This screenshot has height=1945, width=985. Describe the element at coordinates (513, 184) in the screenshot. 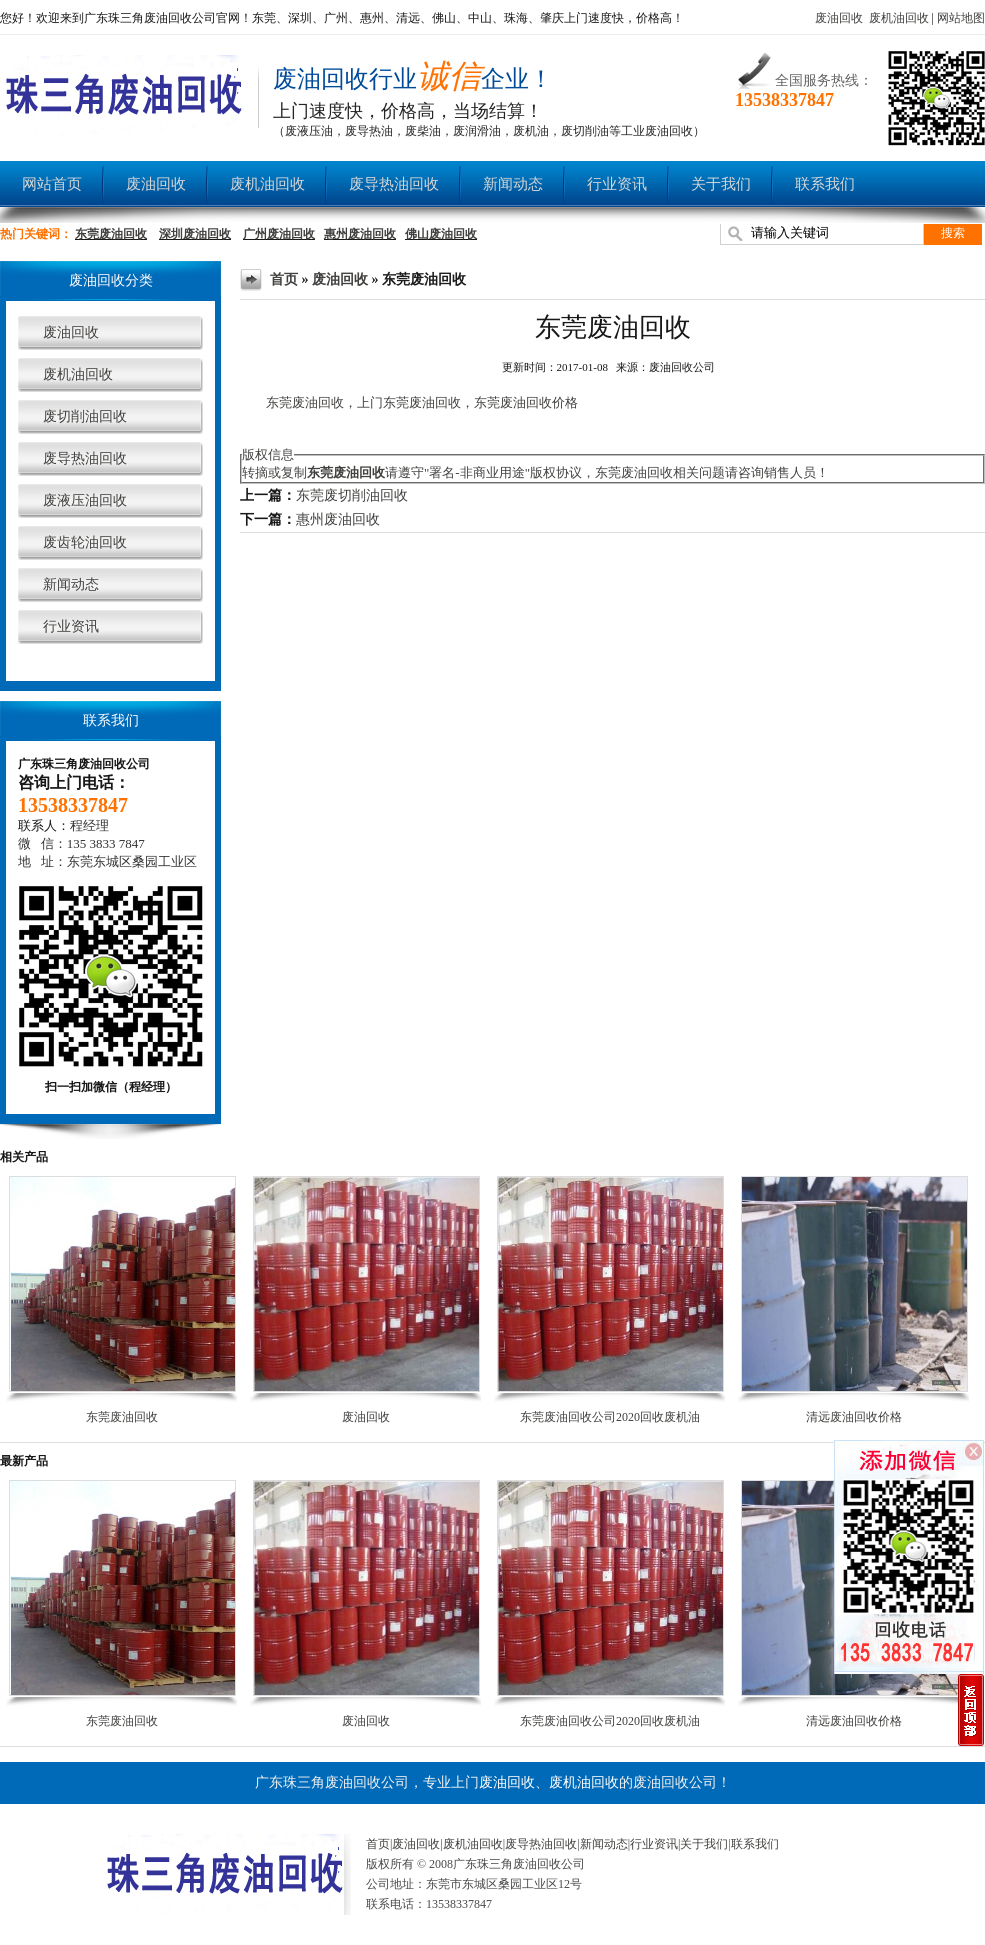

I see `新闻动态` at that location.